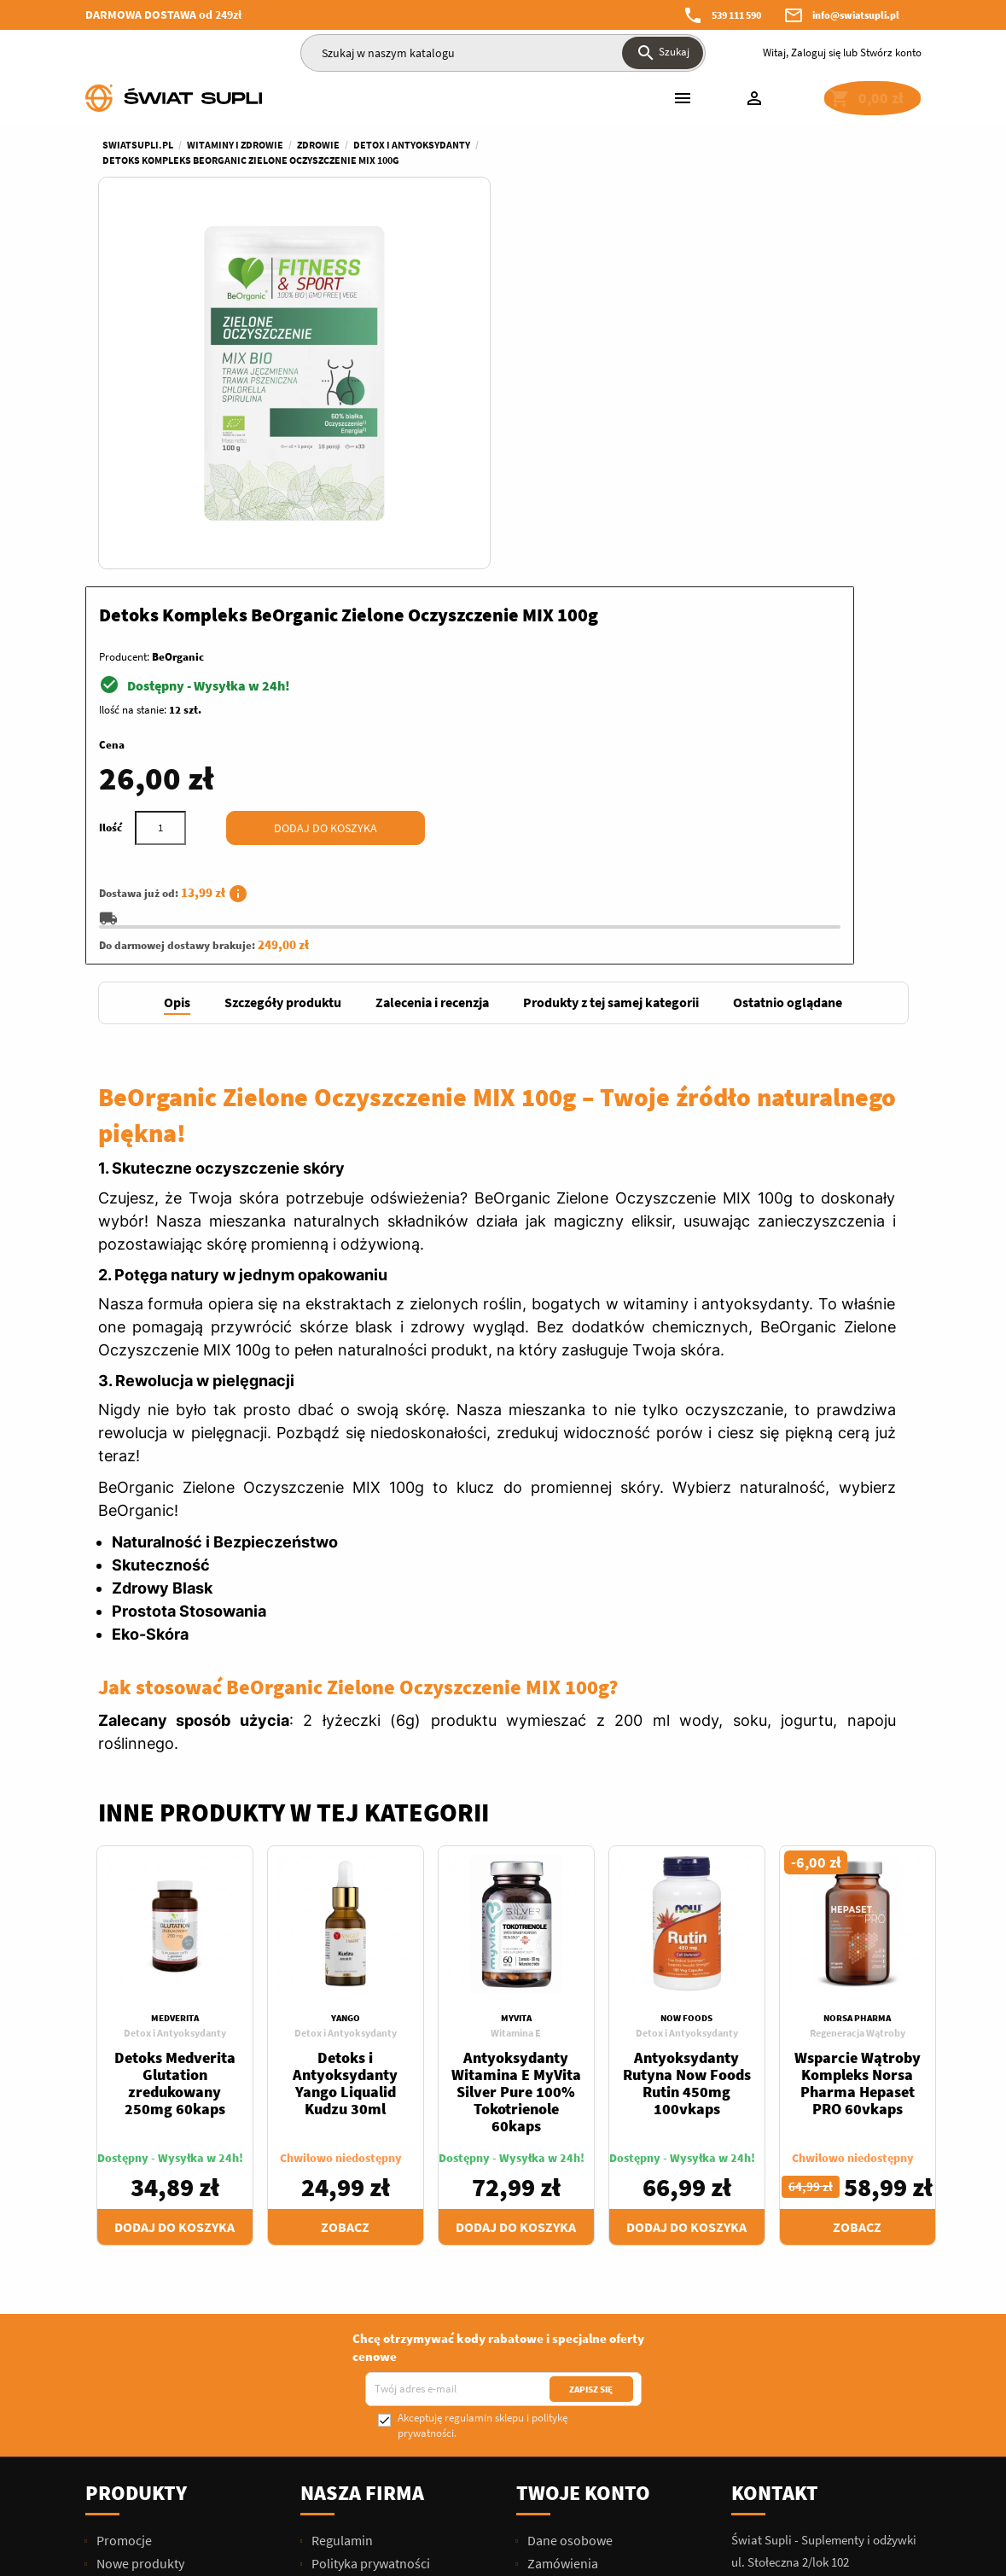 This screenshot has height=2576, width=1006. What do you see at coordinates (326, 2224) in the screenshot?
I see `O nas` at bounding box center [326, 2224].